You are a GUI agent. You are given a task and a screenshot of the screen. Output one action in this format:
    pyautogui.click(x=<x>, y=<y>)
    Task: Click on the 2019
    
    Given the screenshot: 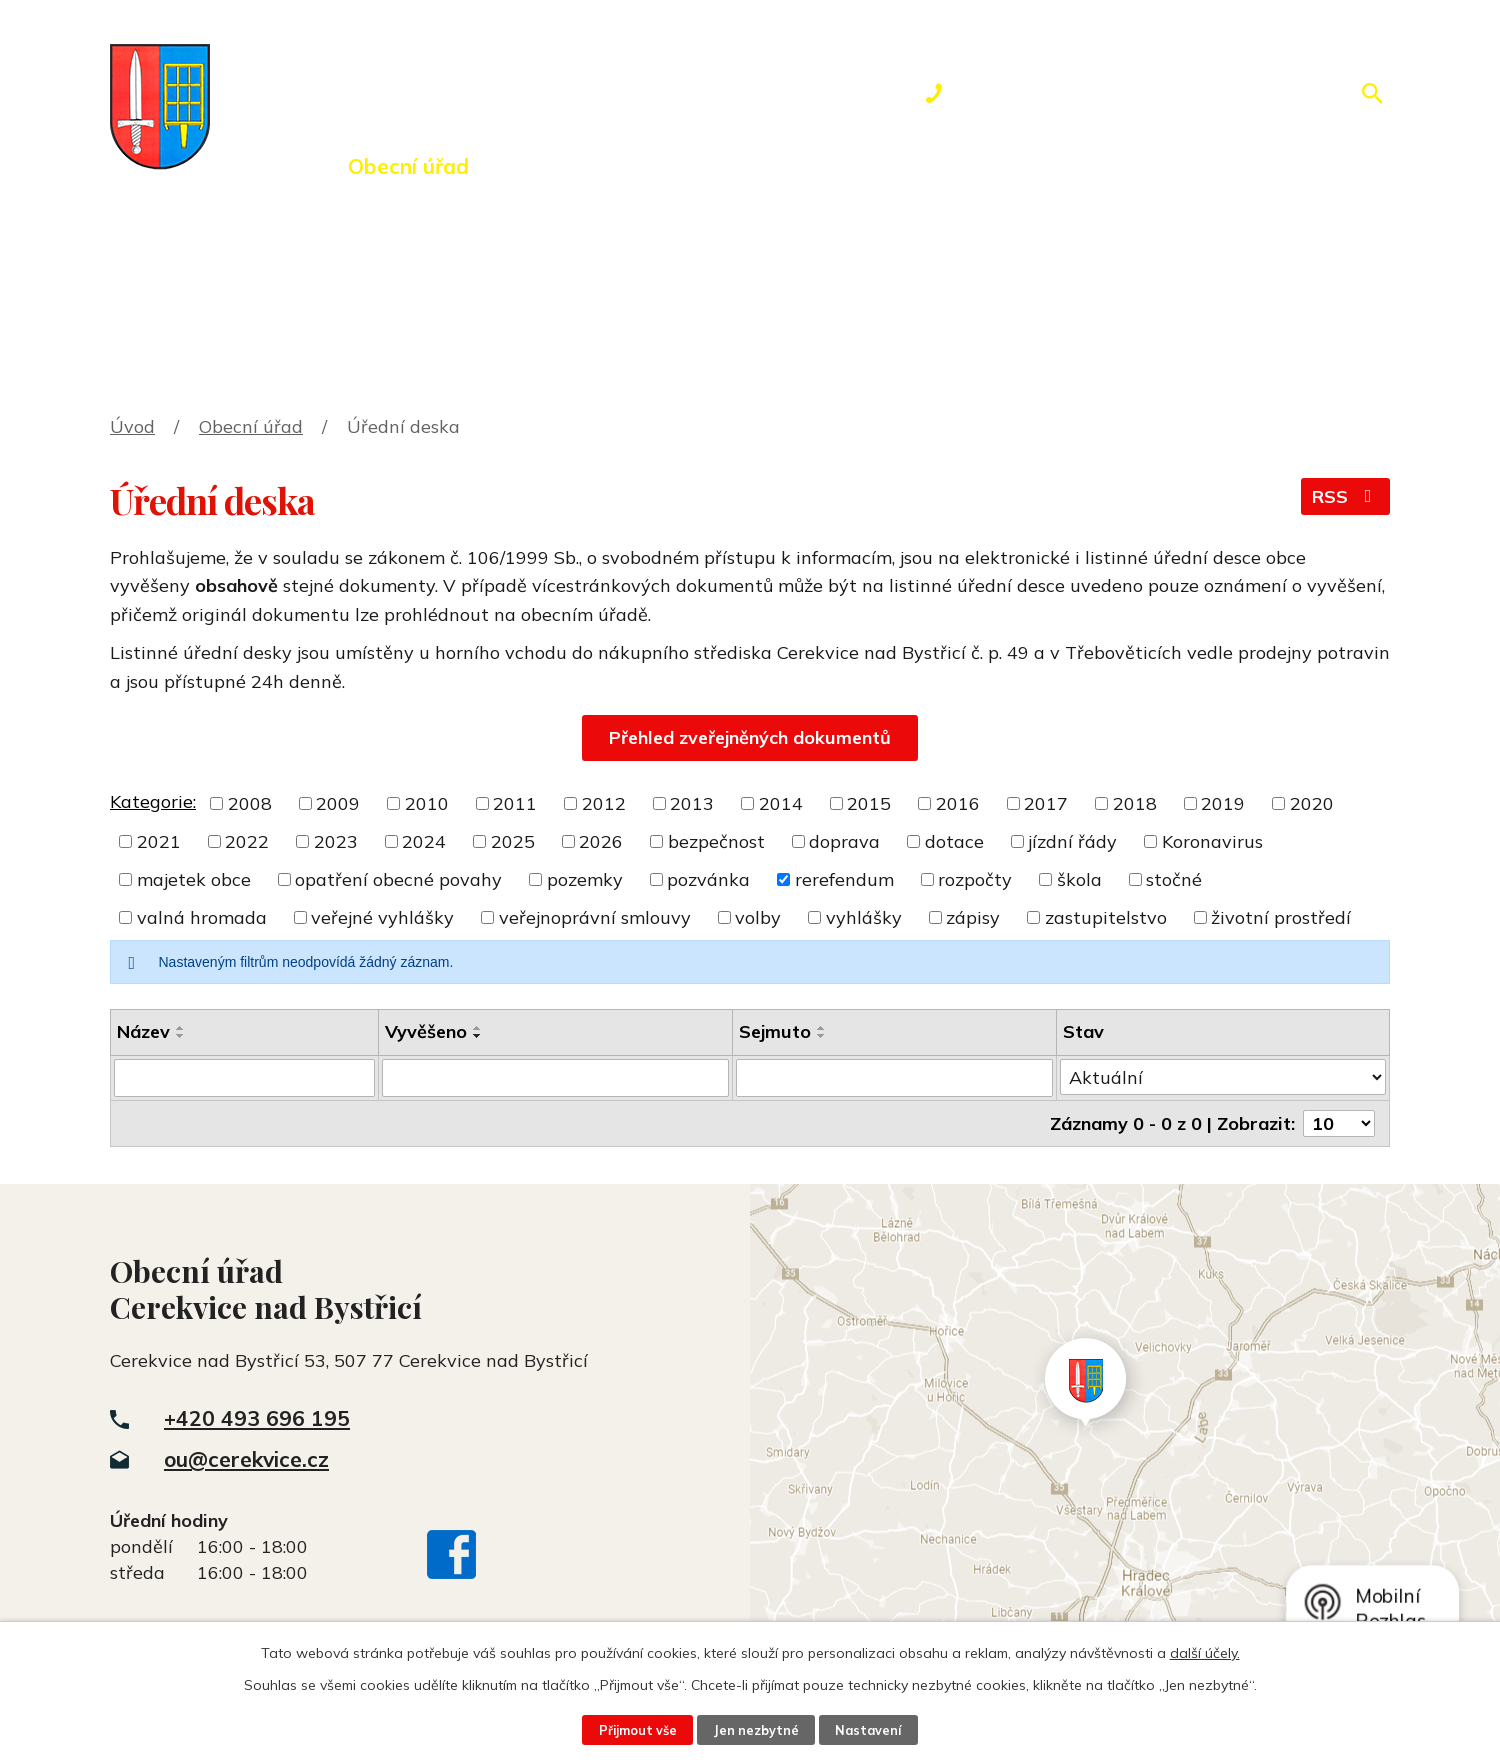 What is the action you would take?
    pyautogui.click(x=1223, y=803)
    